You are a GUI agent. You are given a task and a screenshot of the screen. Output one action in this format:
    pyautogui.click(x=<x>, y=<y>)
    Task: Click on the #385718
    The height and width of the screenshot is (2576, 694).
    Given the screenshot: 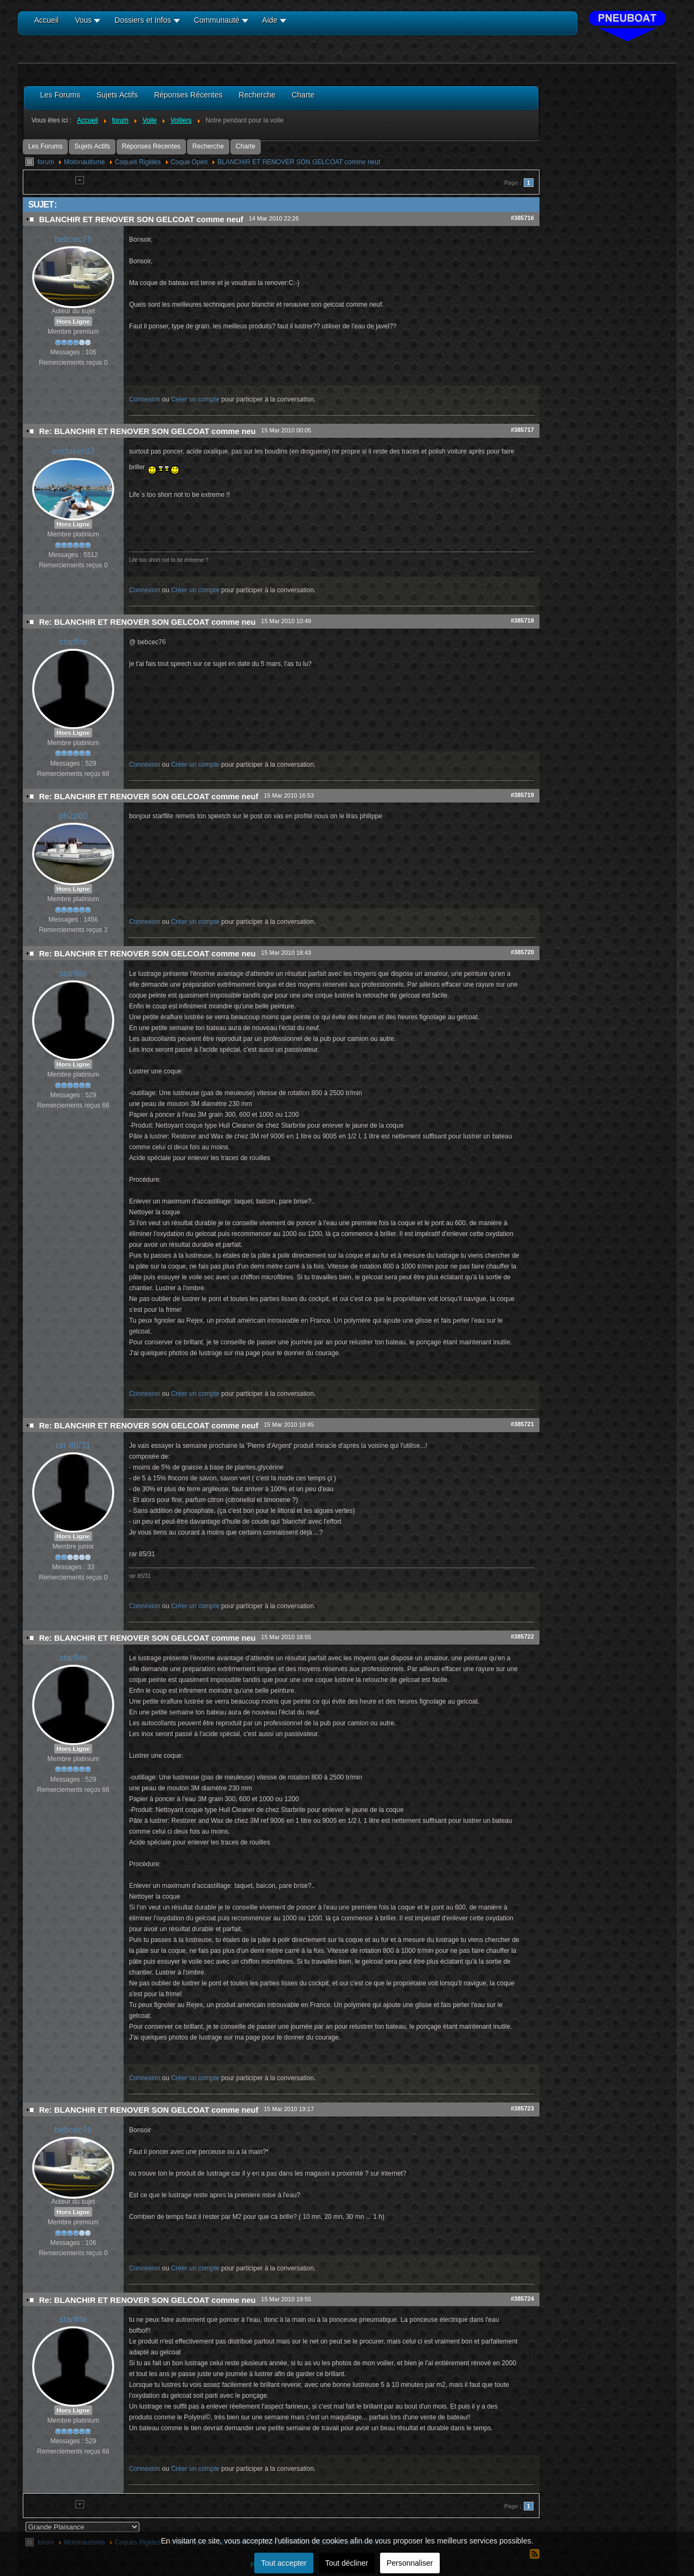 What is the action you would take?
    pyautogui.click(x=522, y=620)
    